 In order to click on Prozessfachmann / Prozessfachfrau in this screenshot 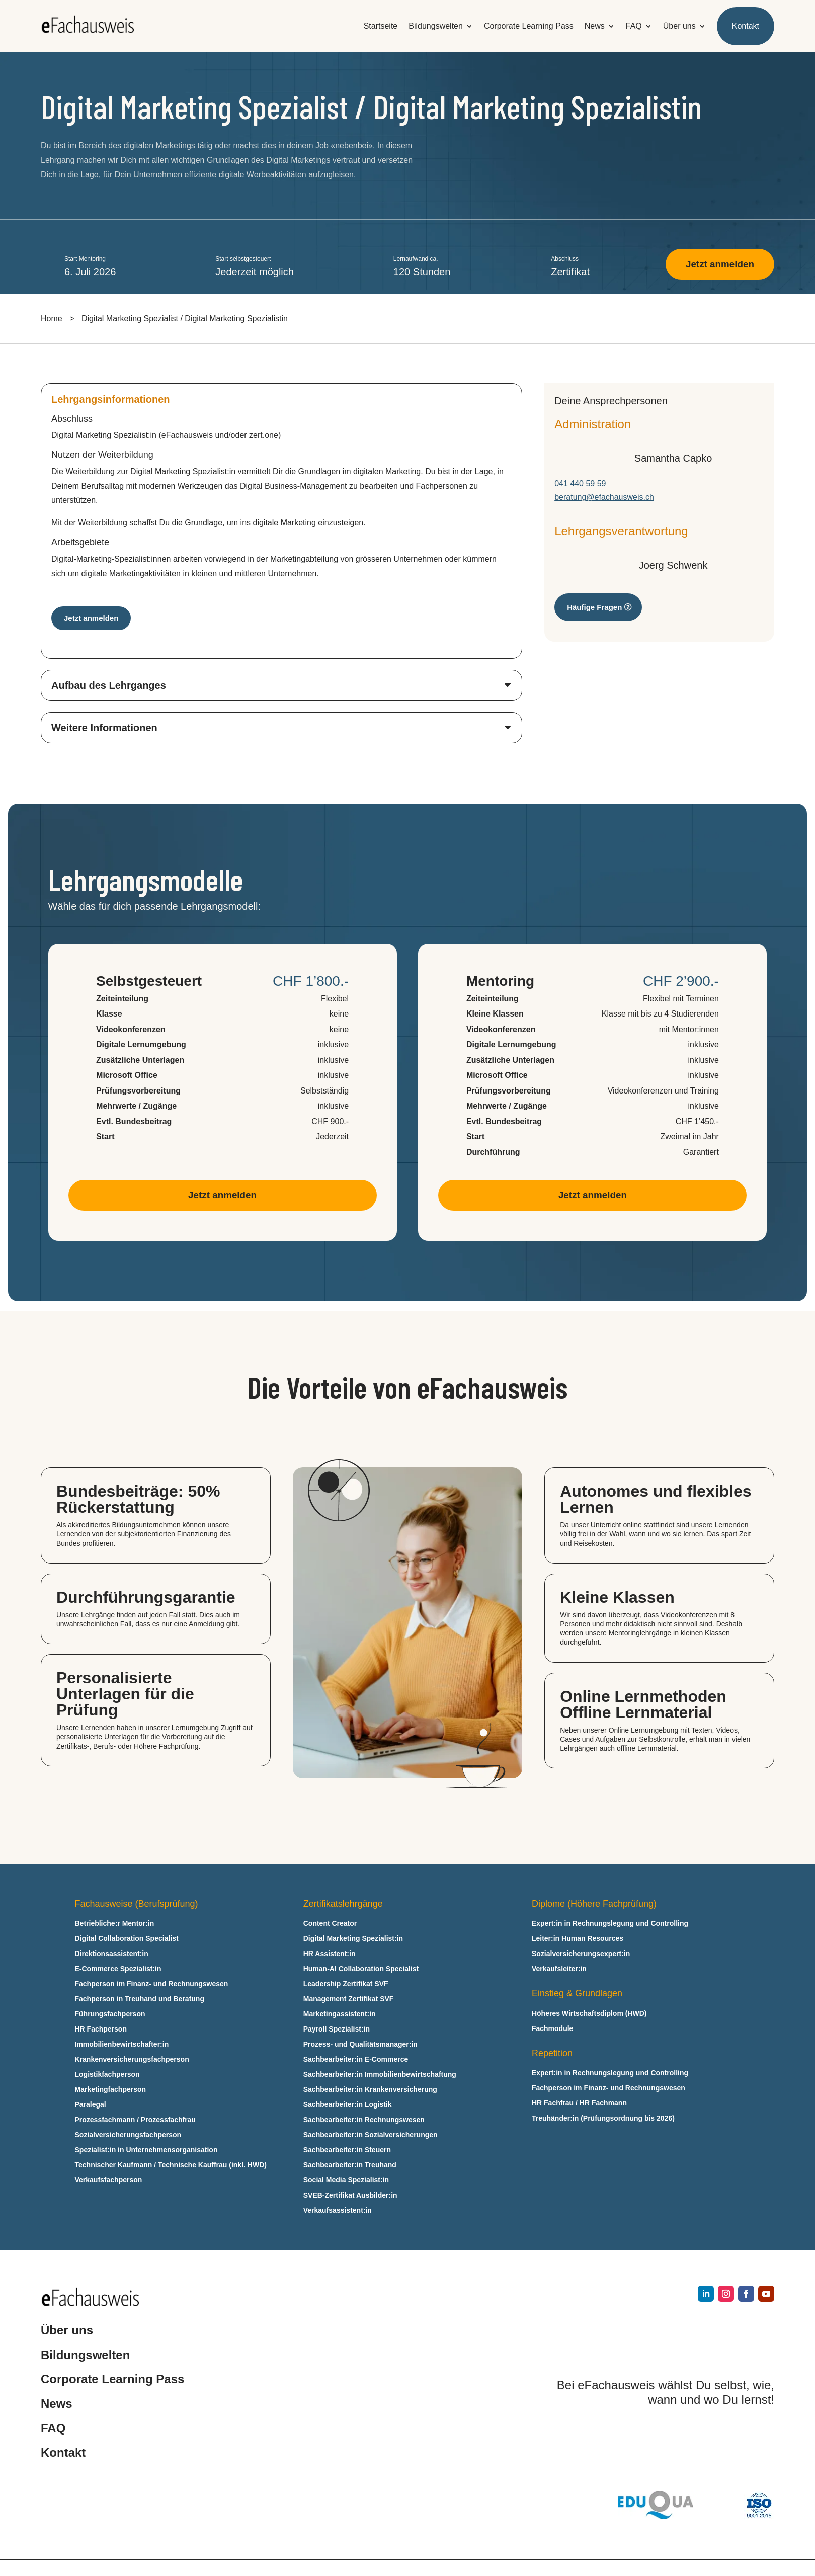, I will do `click(135, 2122)`.